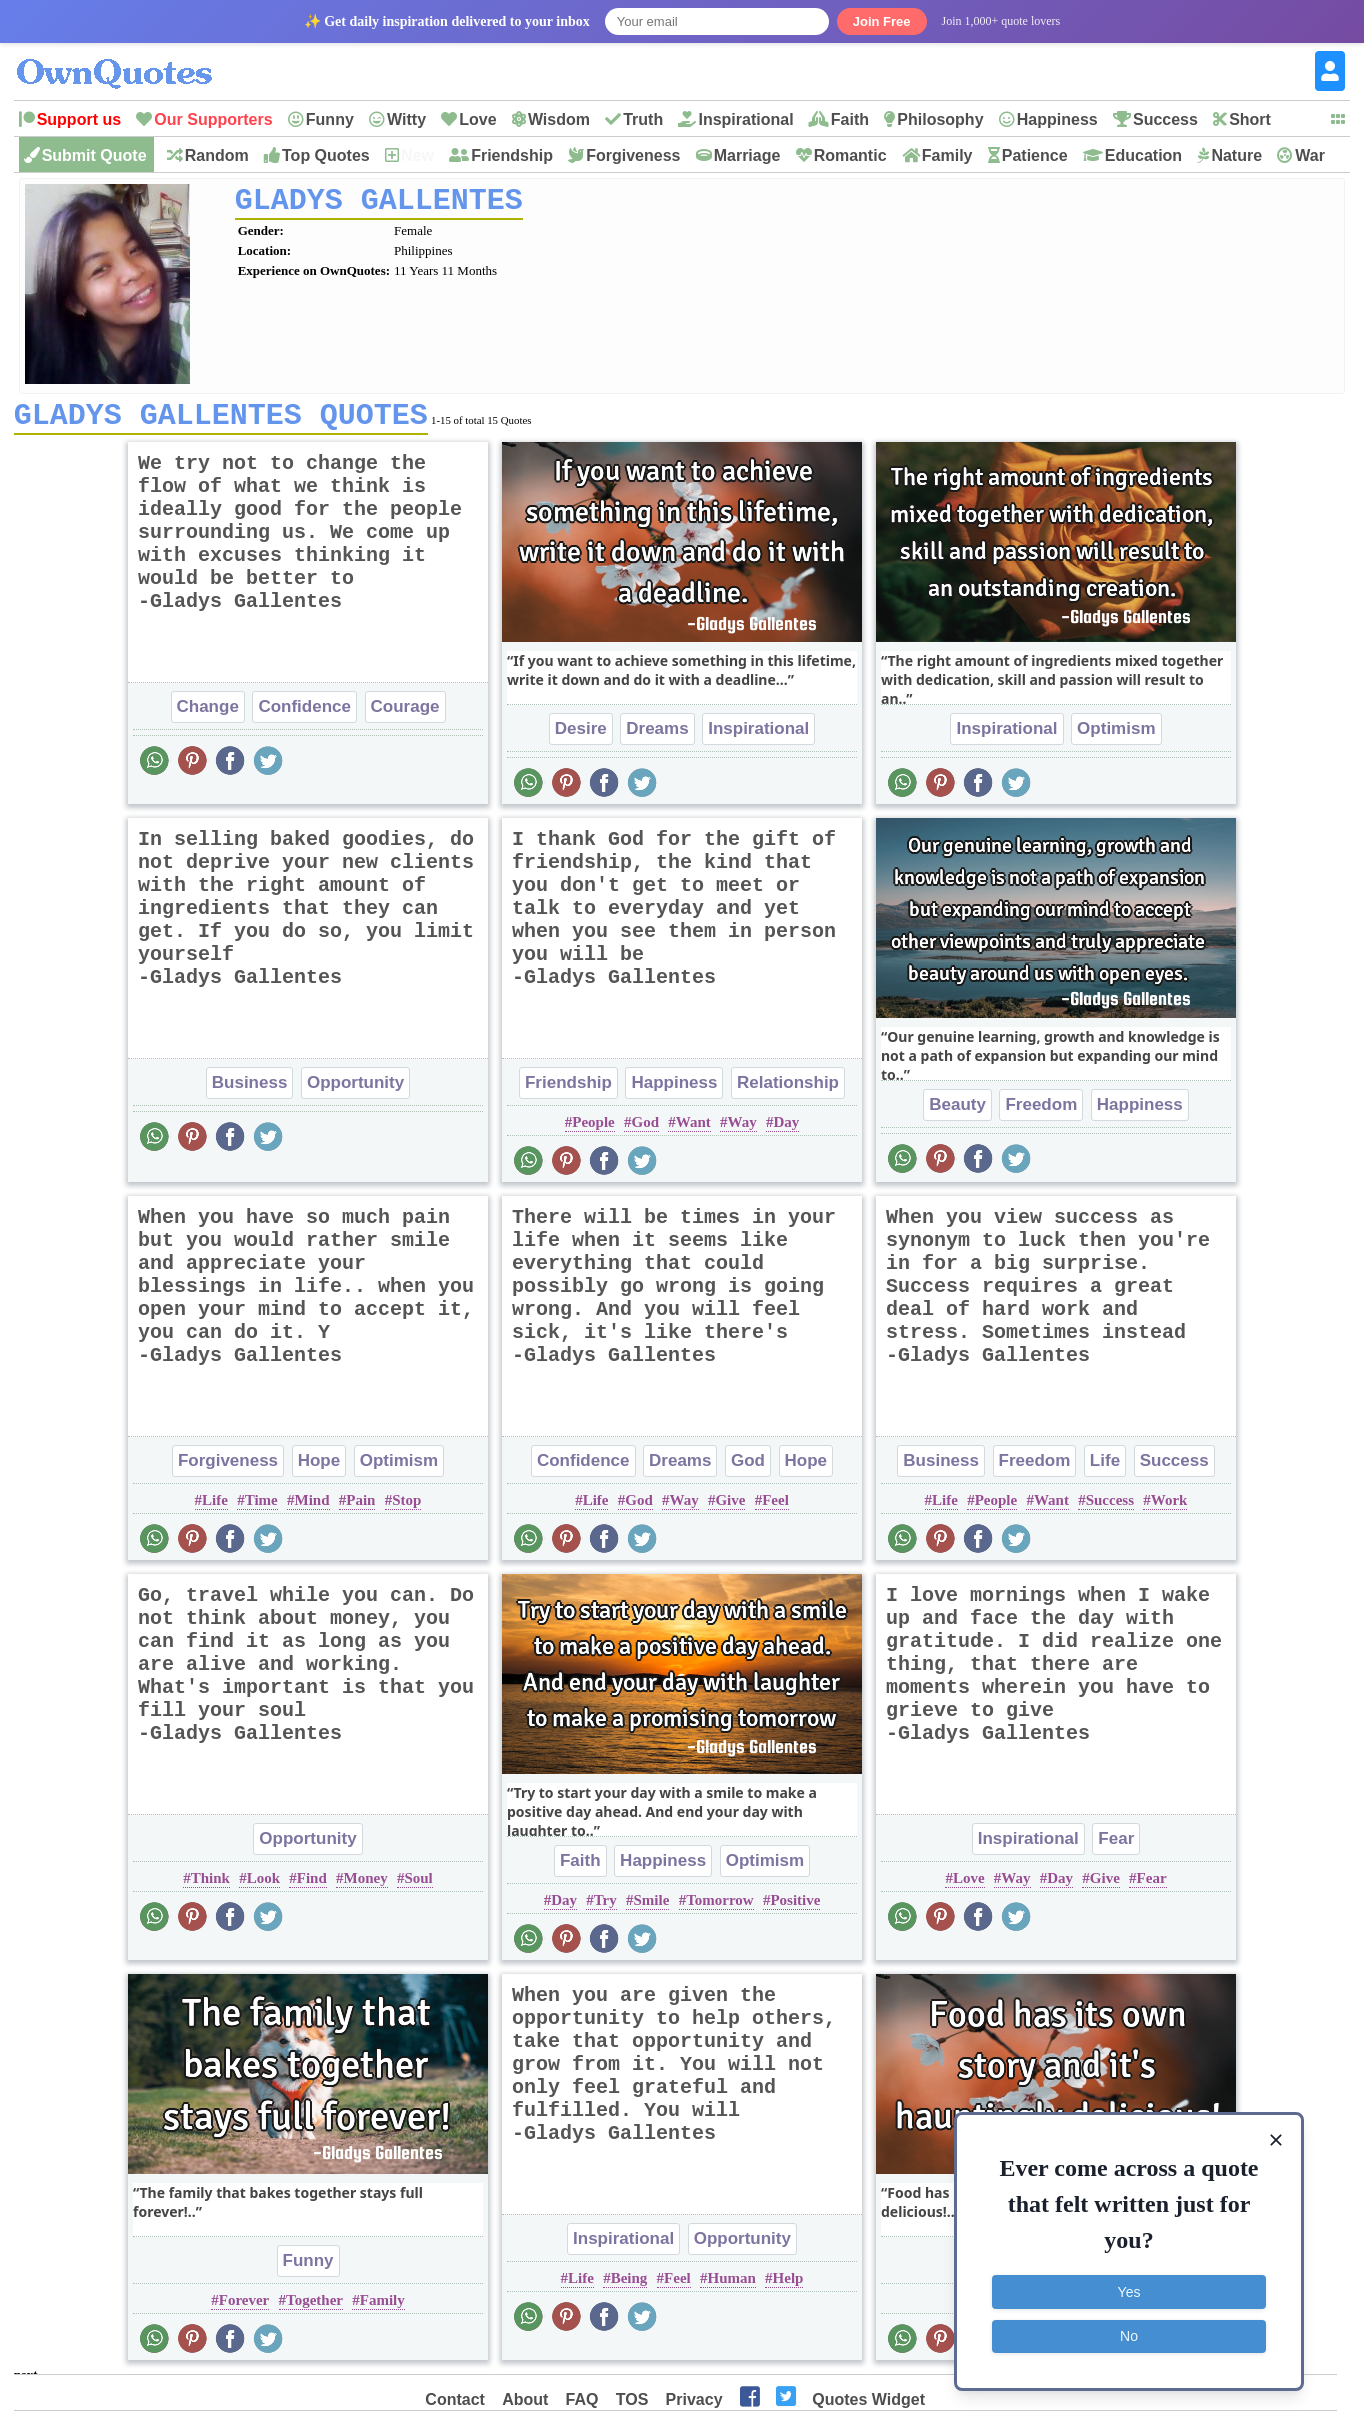 Image resolution: width=1364 pixels, height=2411 pixels. What do you see at coordinates (645, 1129) in the screenshot?
I see `God` at bounding box center [645, 1129].